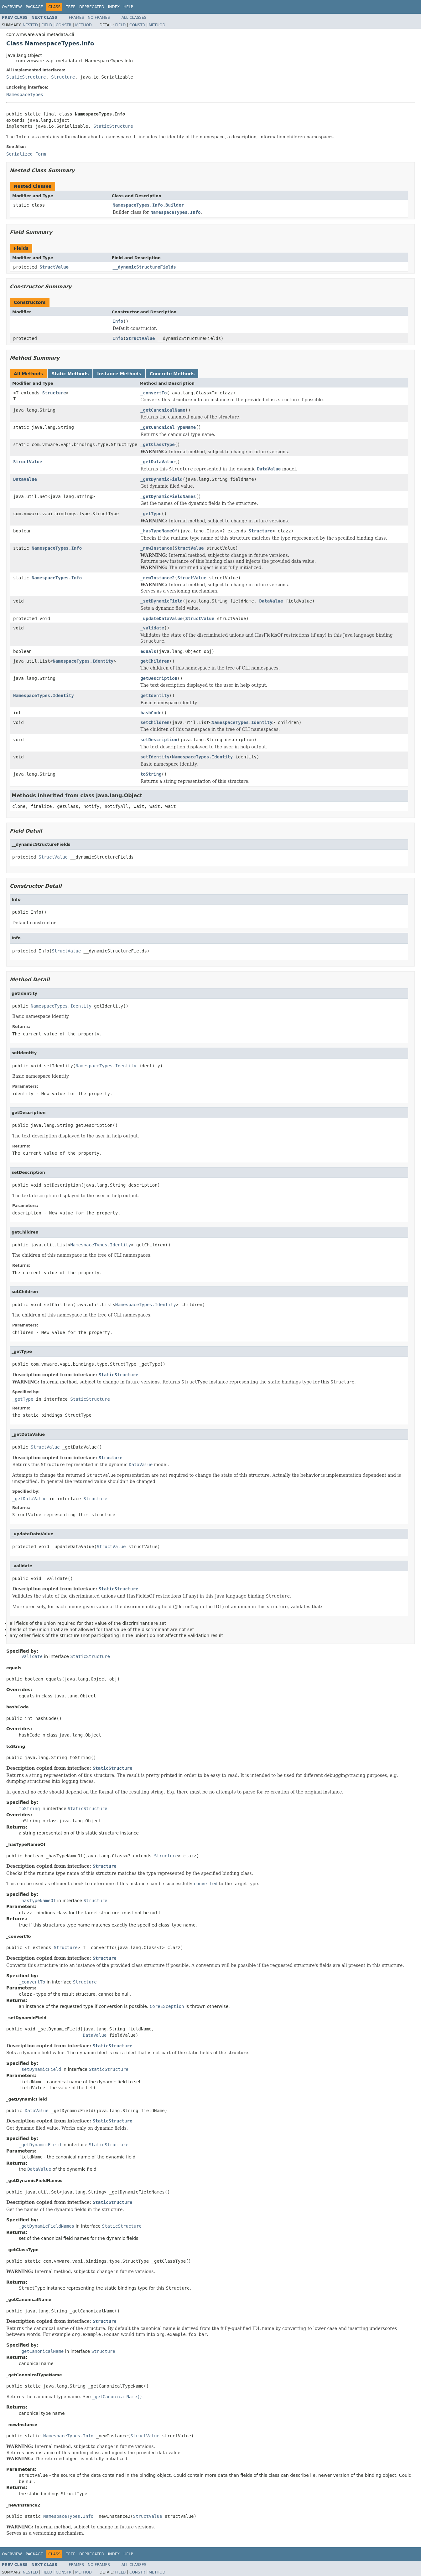  Describe the element at coordinates (154, 722) in the screenshot. I see `setChildren` at that location.